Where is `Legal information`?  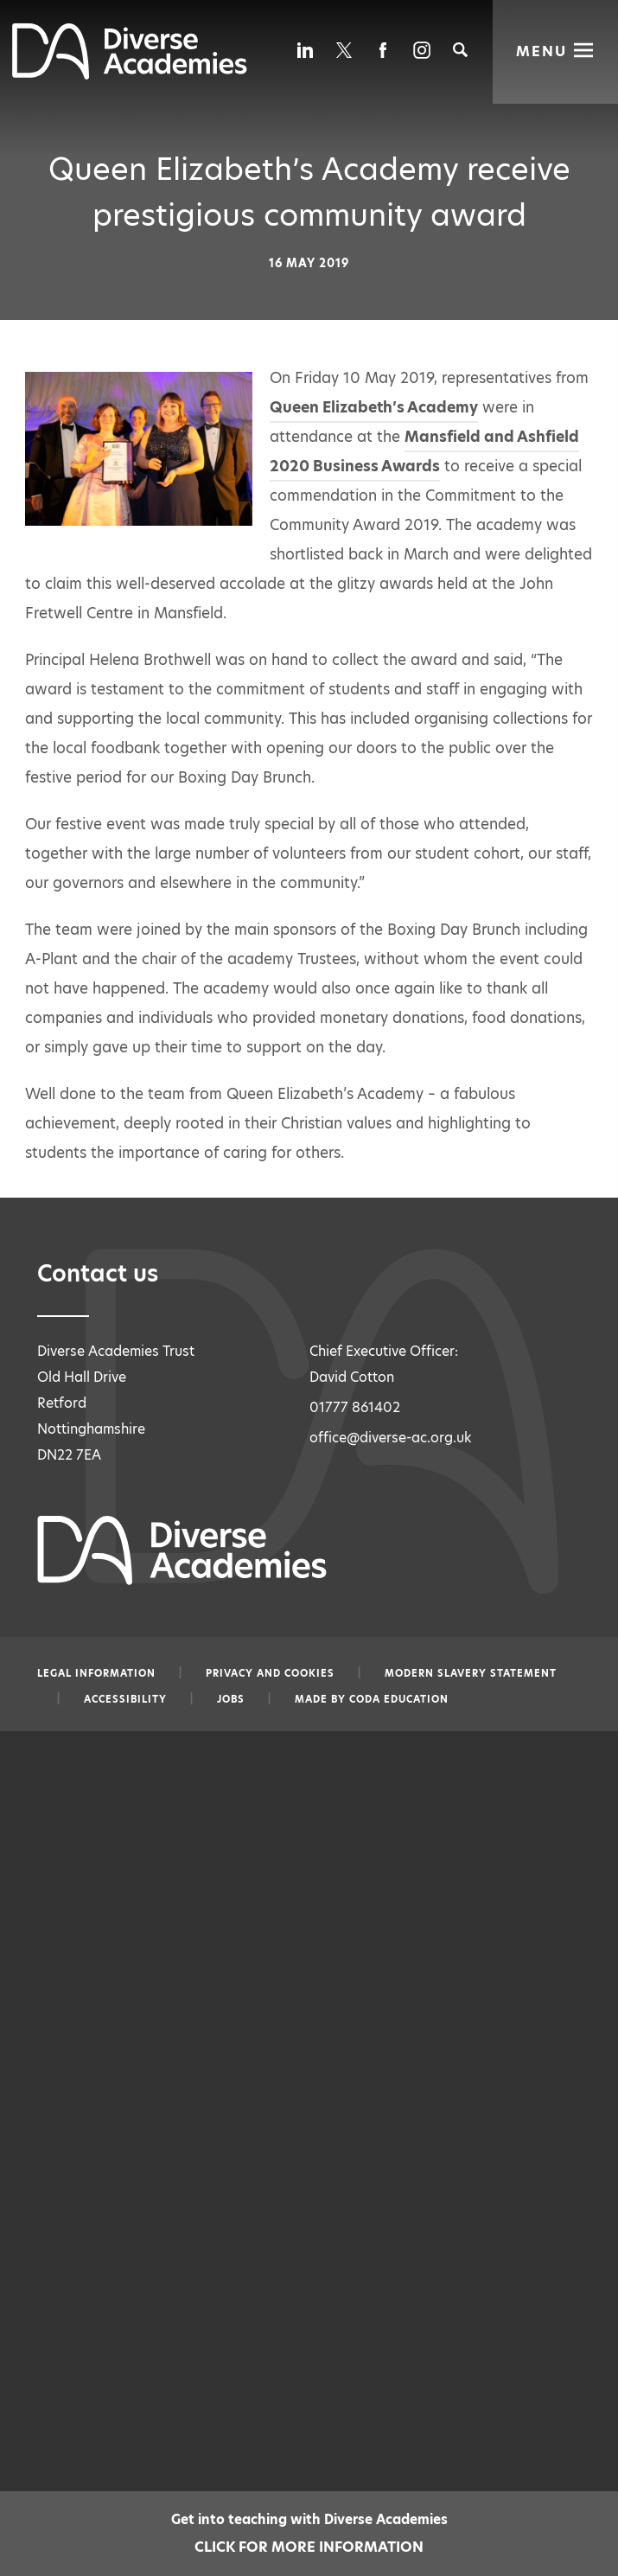
Legal information is located at coordinates (96, 1673).